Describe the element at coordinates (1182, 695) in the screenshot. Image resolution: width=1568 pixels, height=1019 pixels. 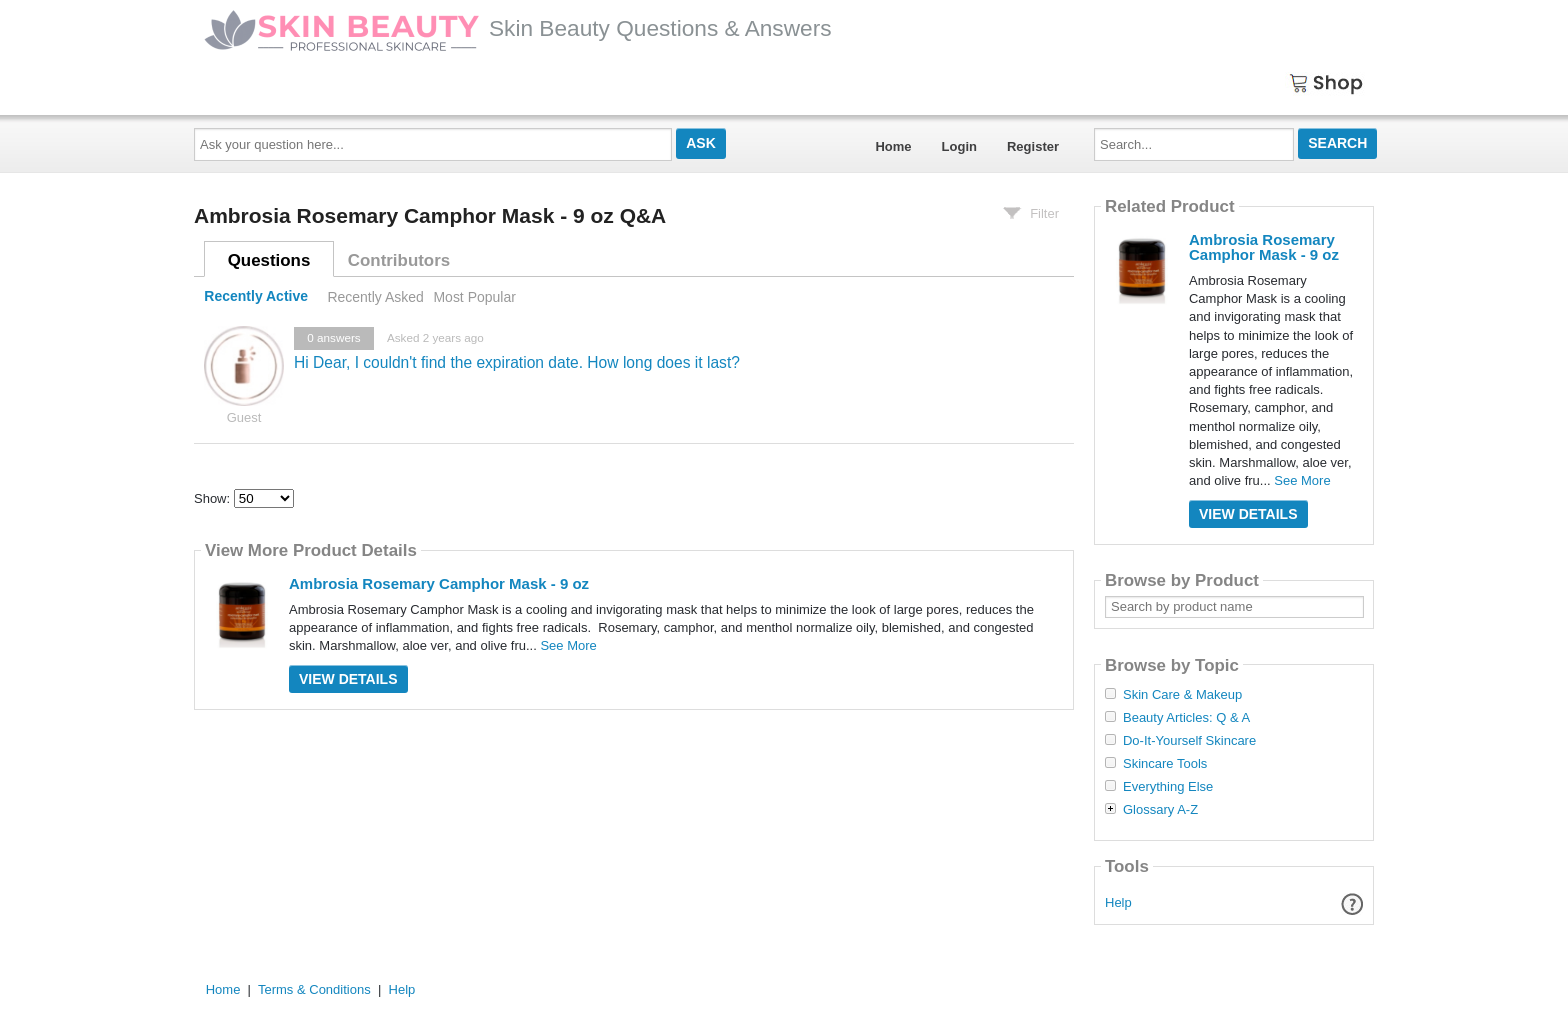
I see `Skin Care & Makeup` at that location.